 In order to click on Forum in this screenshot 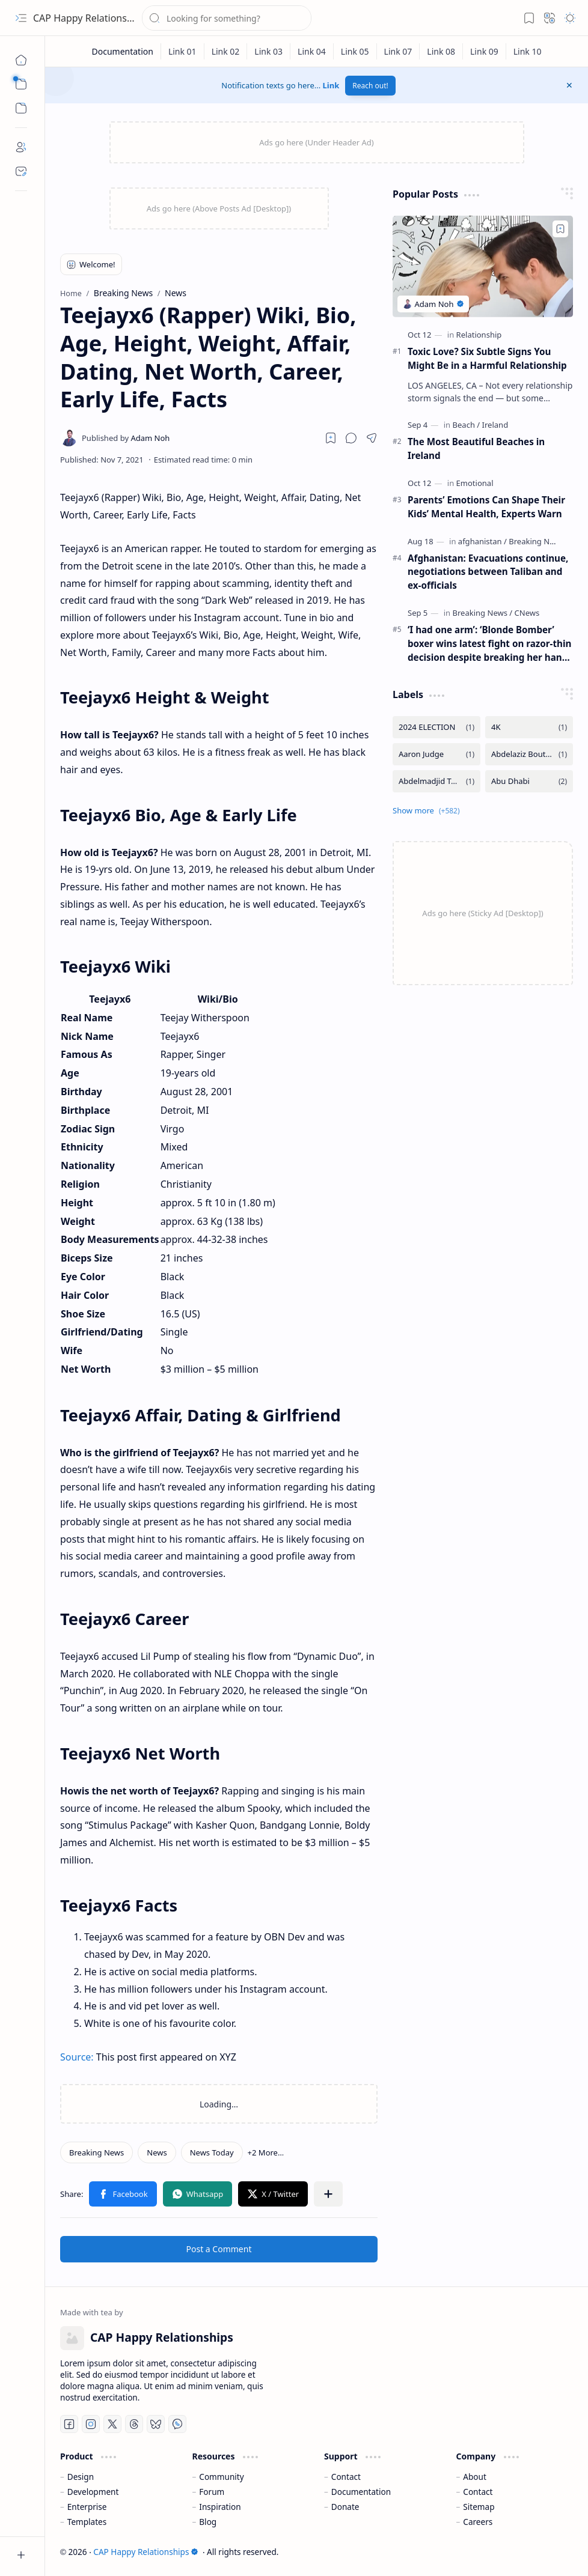, I will do `click(211, 2491)`.